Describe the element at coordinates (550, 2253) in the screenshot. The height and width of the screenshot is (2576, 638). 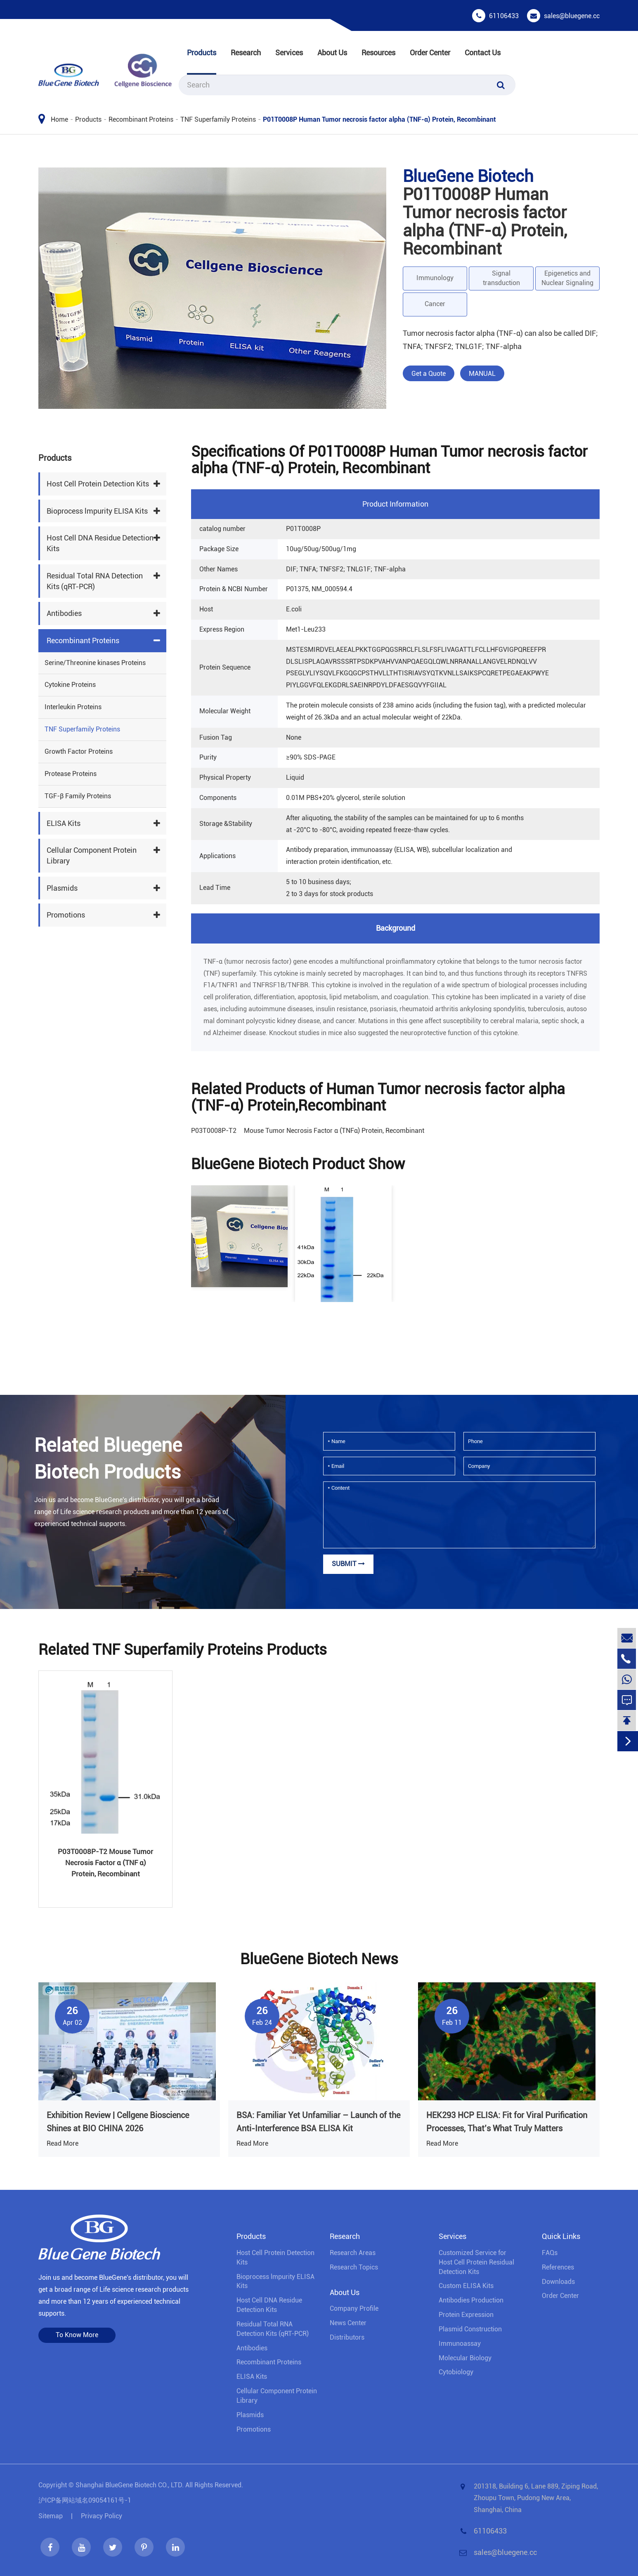
I see `FAQs` at that location.